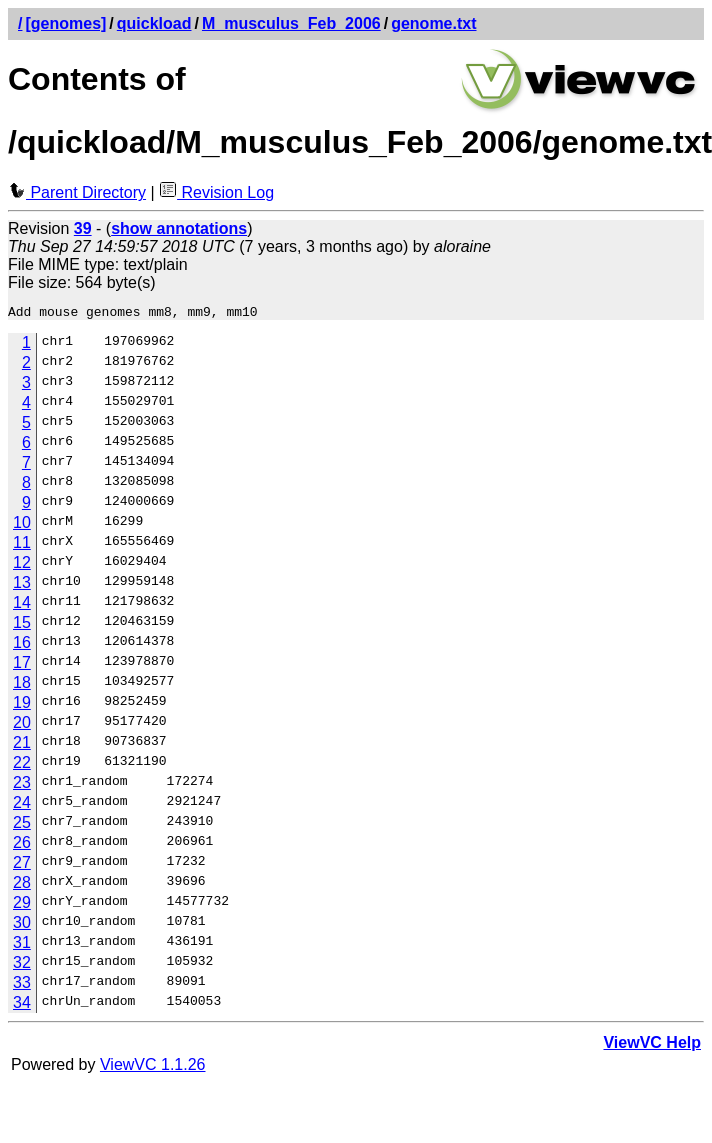  What do you see at coordinates (22, 645) in the screenshot?
I see `16` at bounding box center [22, 645].